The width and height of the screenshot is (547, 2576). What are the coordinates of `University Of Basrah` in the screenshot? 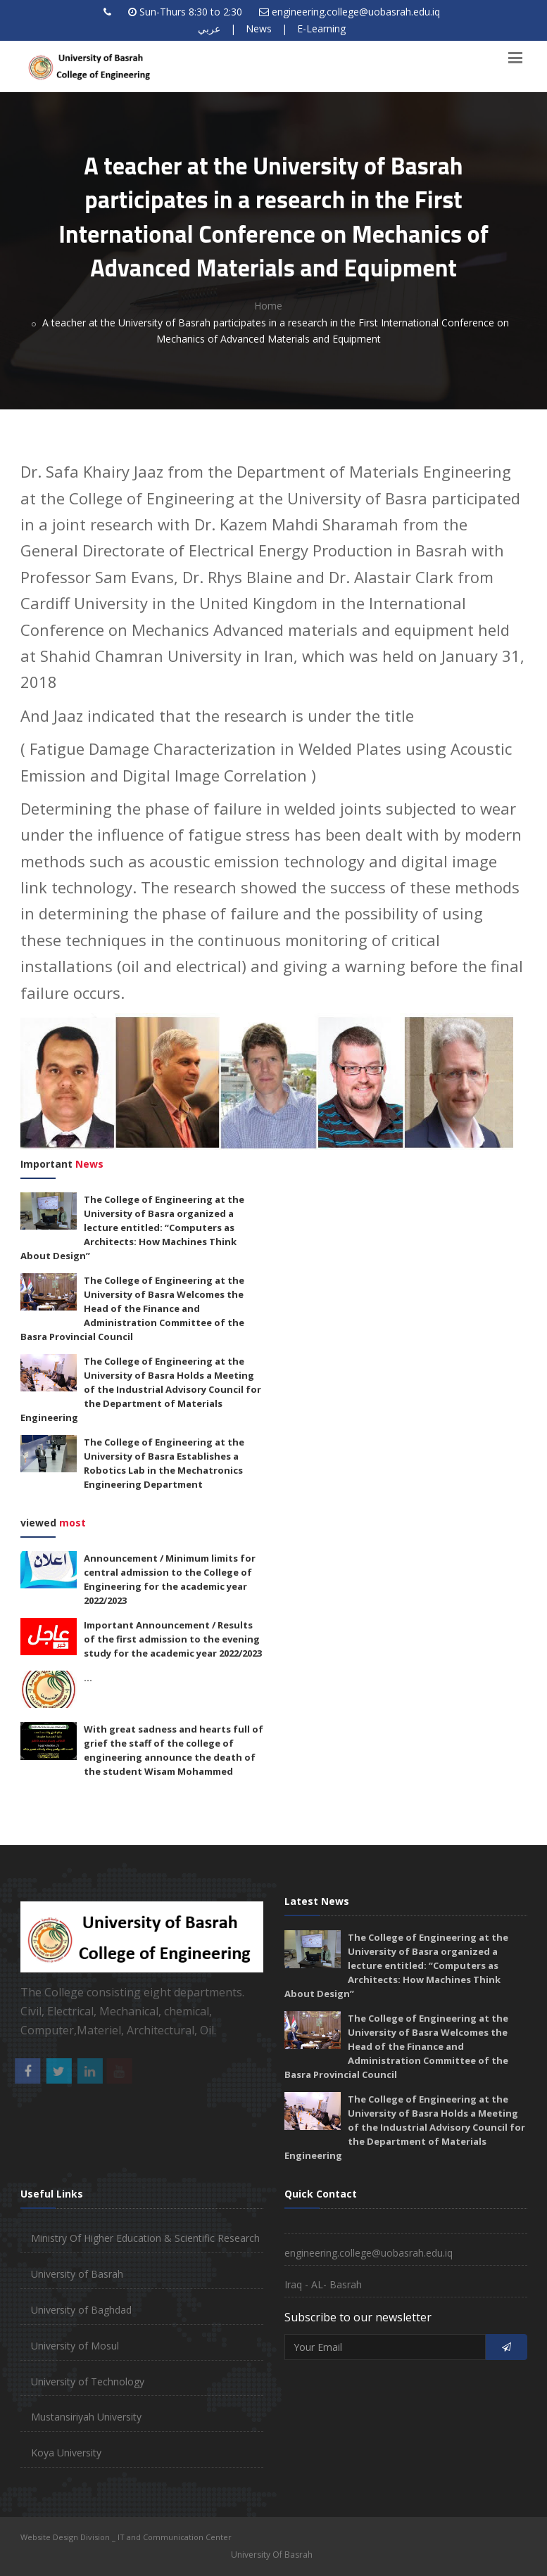 It's located at (272, 2555).